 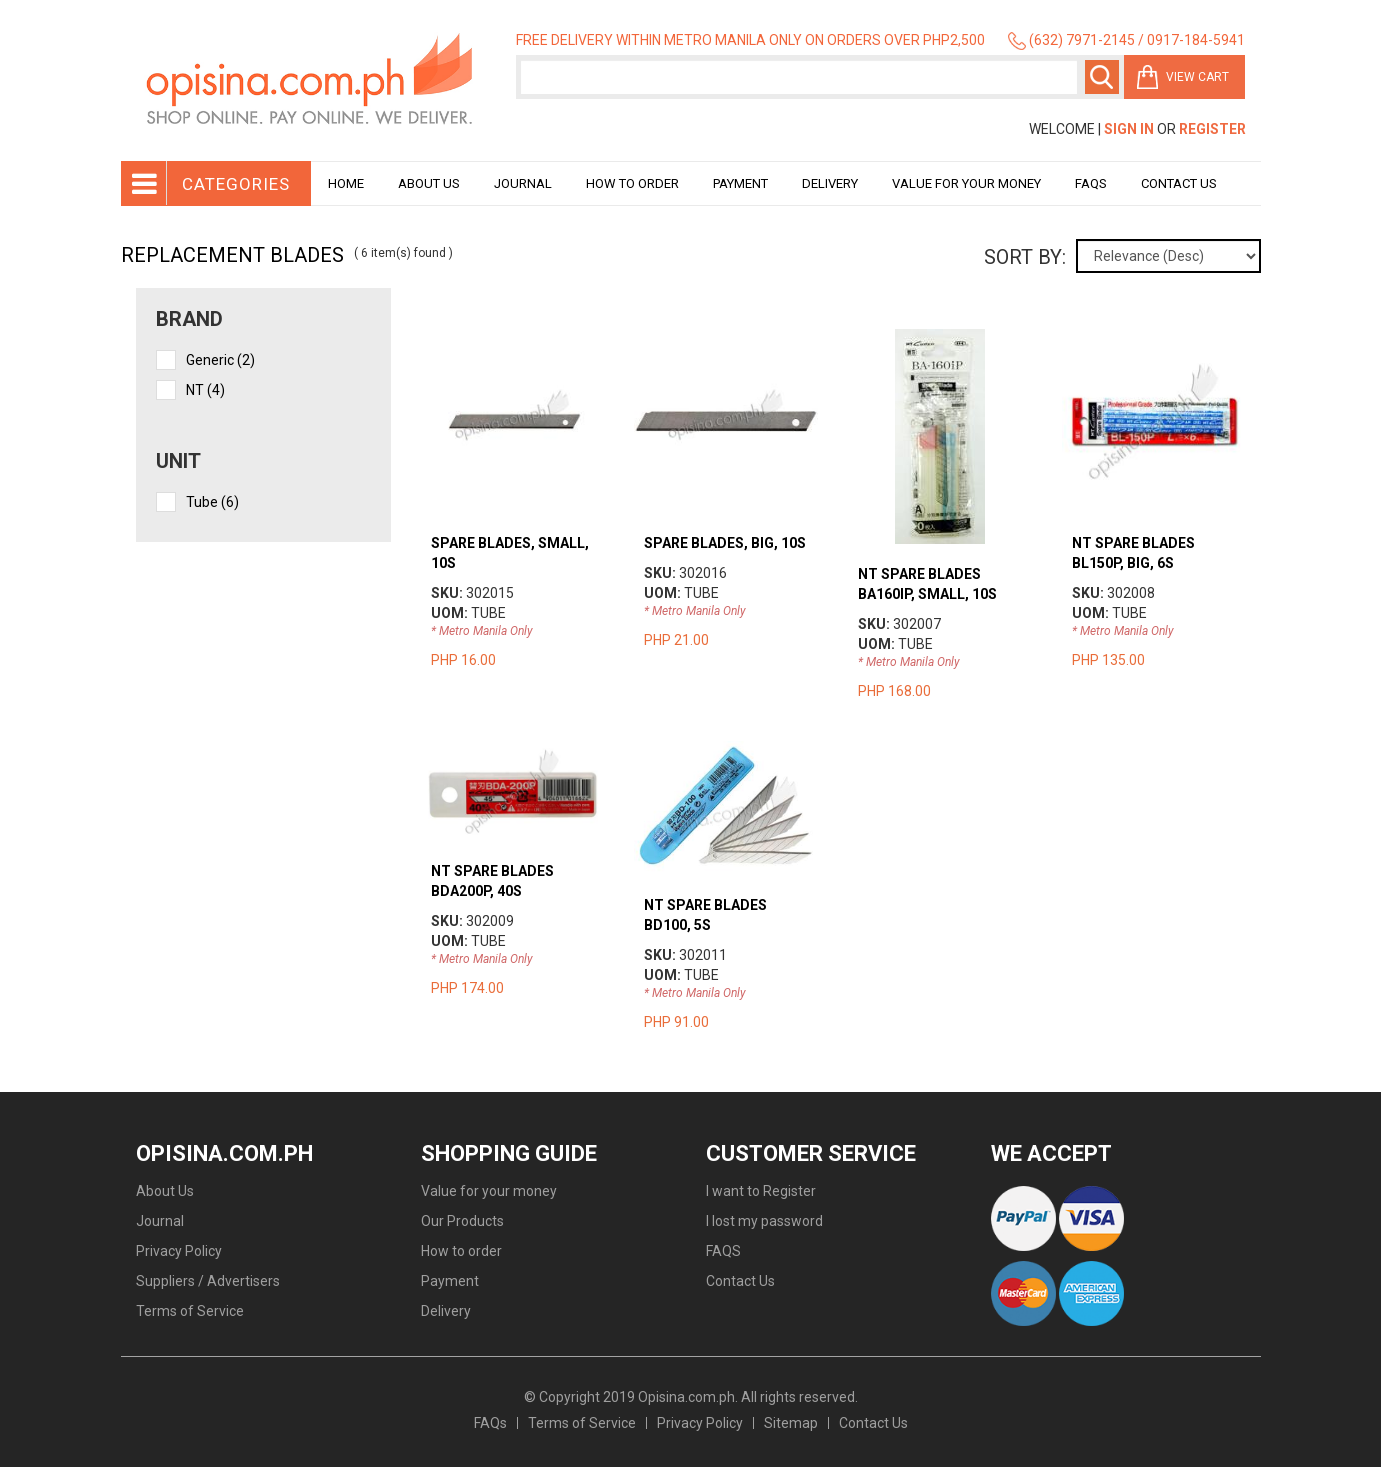 I want to click on NT (4), so click(x=205, y=390).